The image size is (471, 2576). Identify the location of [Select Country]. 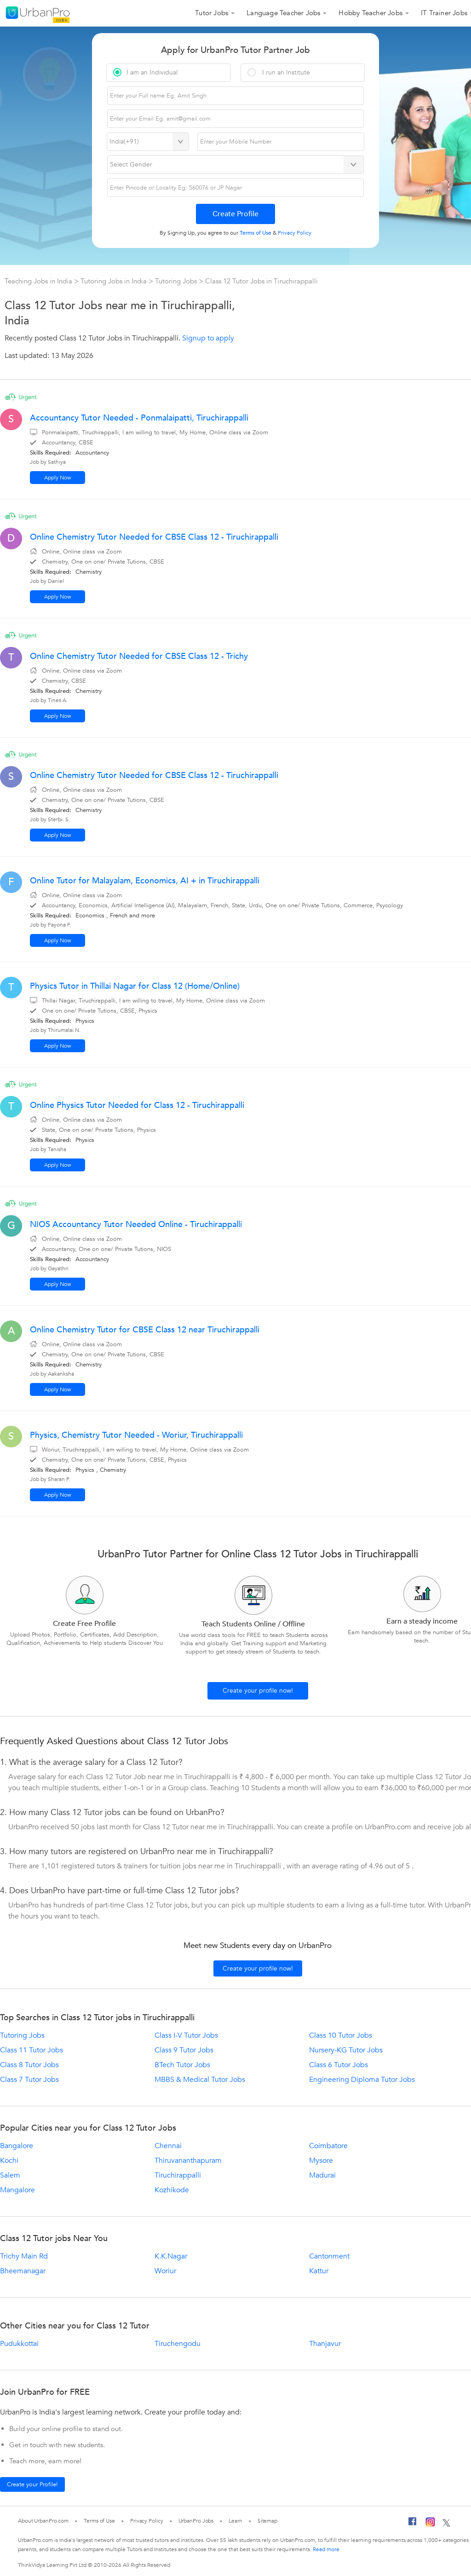
(148, 142).